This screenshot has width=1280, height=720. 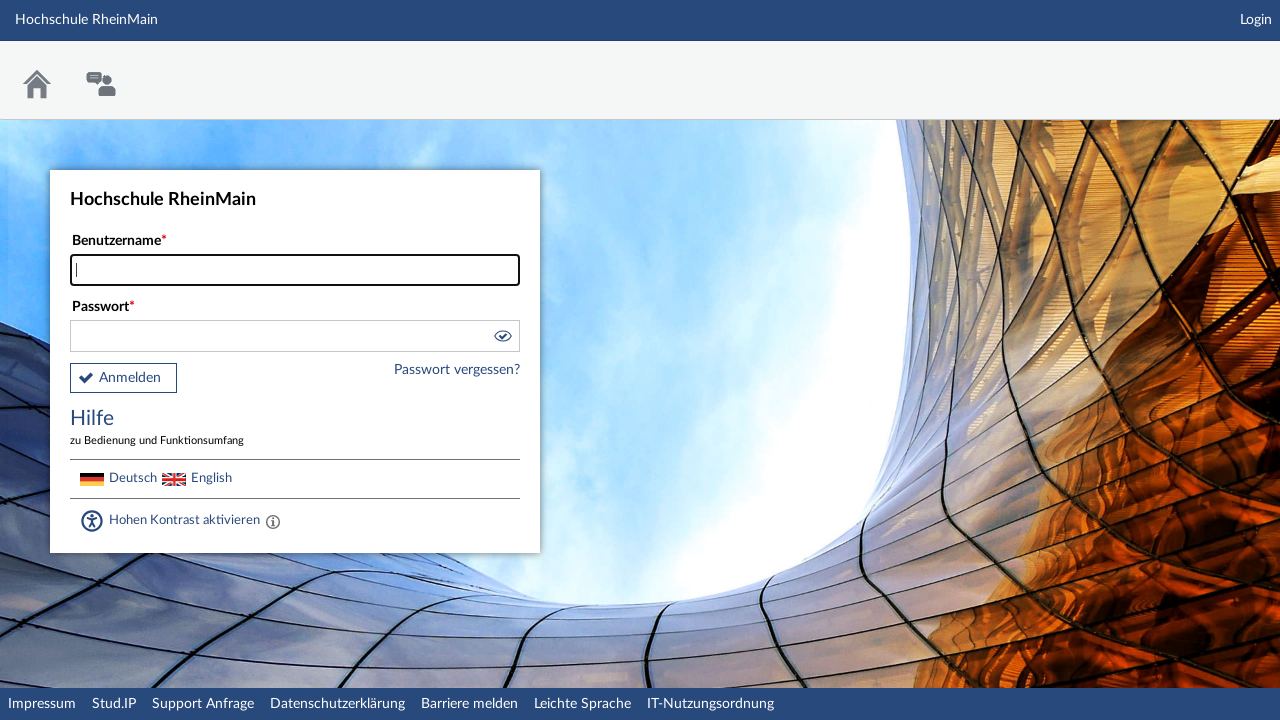 What do you see at coordinates (114, 704) in the screenshot?
I see `Stud.IP` at bounding box center [114, 704].